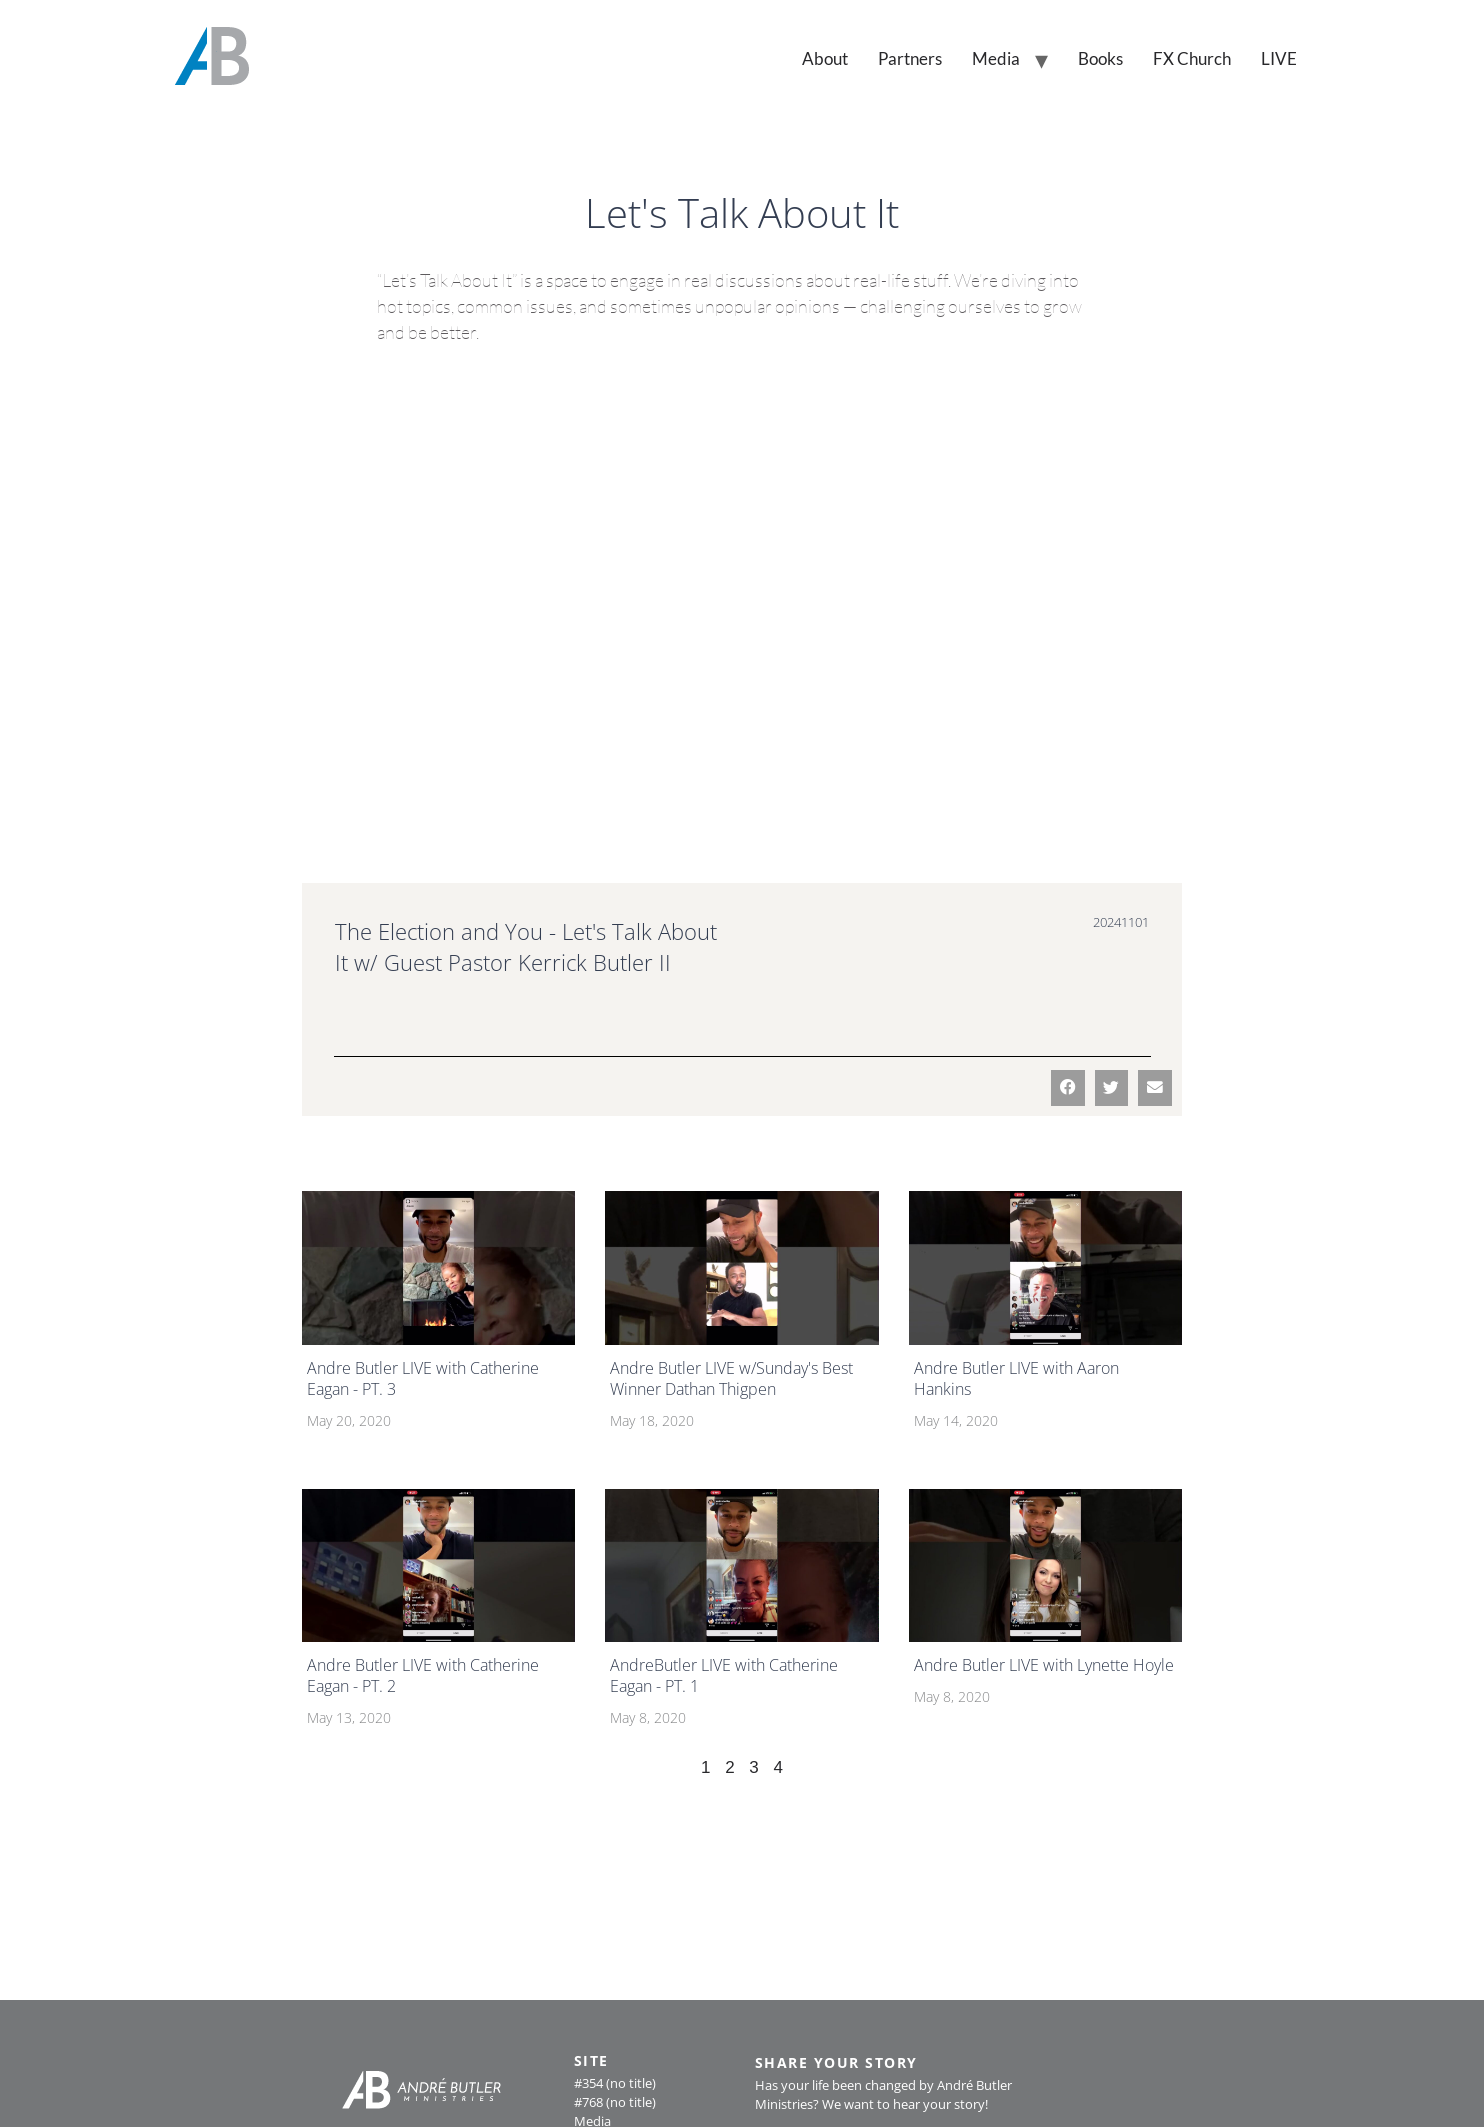  Describe the element at coordinates (1068, 1088) in the screenshot. I see `[button]` at that location.